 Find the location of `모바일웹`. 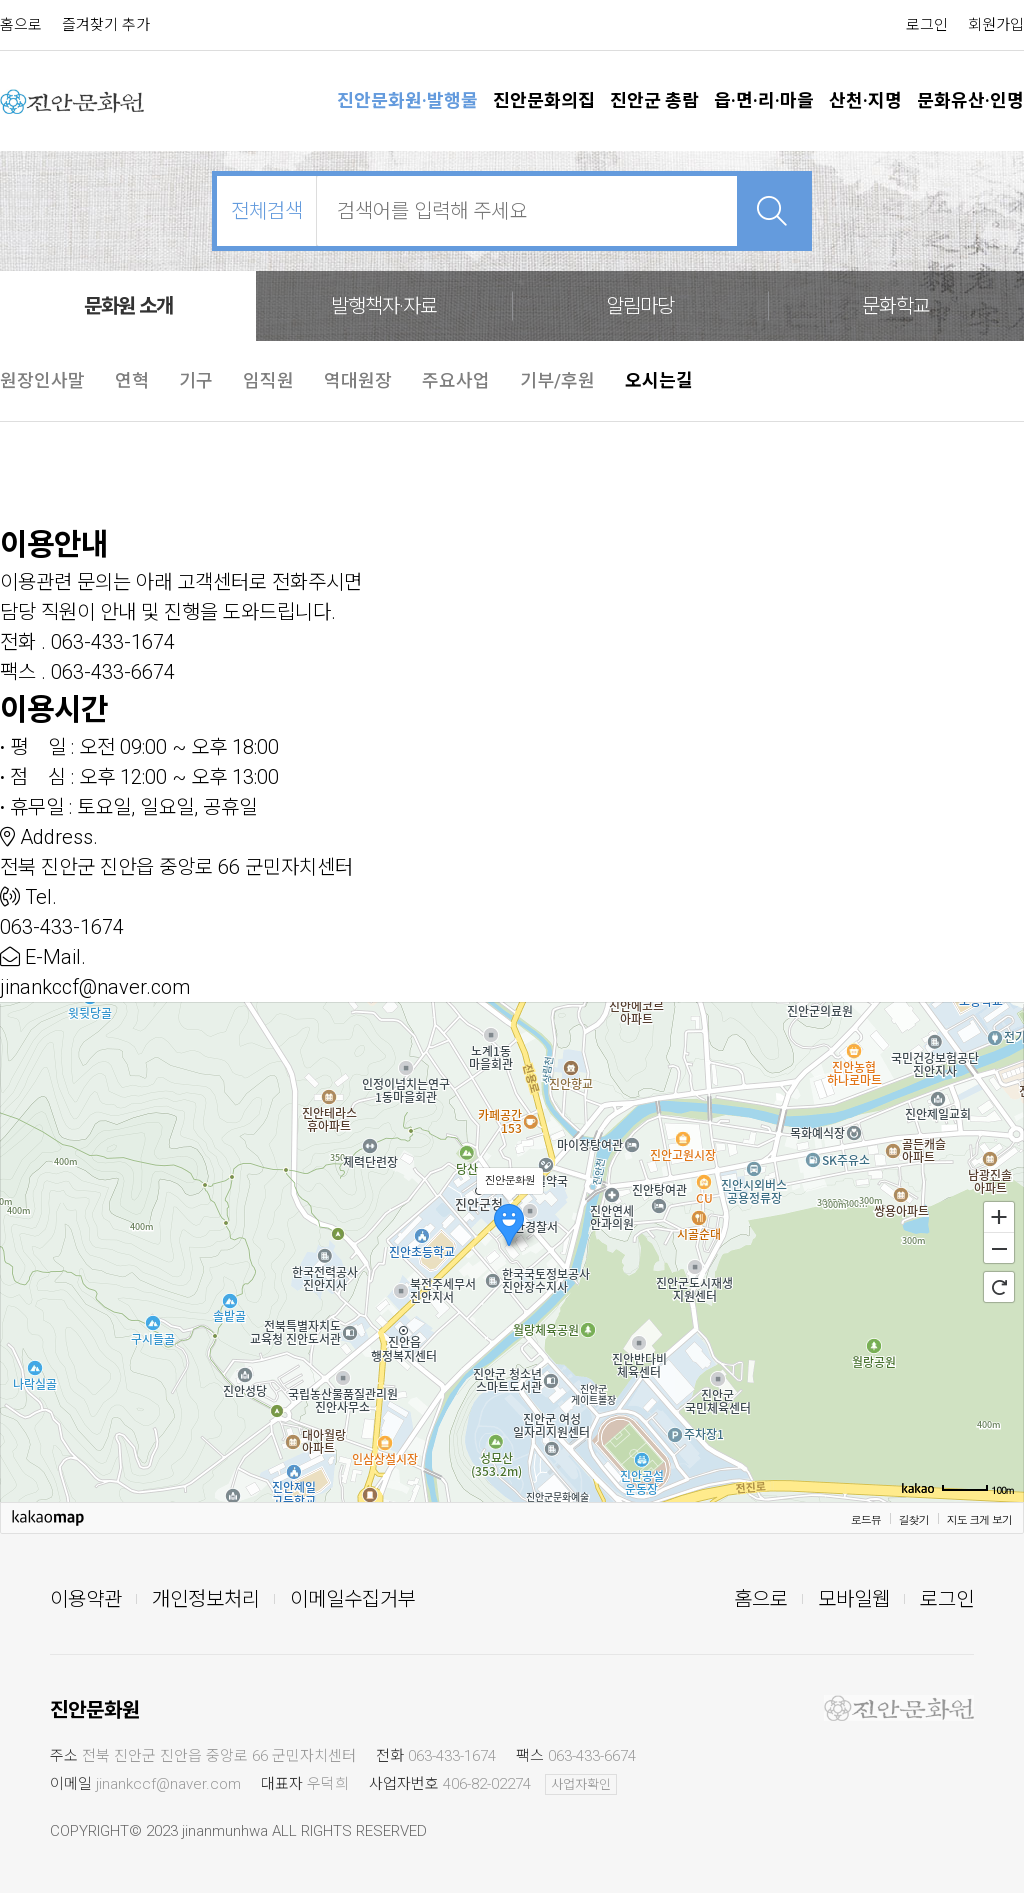

모바일웹 is located at coordinates (854, 1599).